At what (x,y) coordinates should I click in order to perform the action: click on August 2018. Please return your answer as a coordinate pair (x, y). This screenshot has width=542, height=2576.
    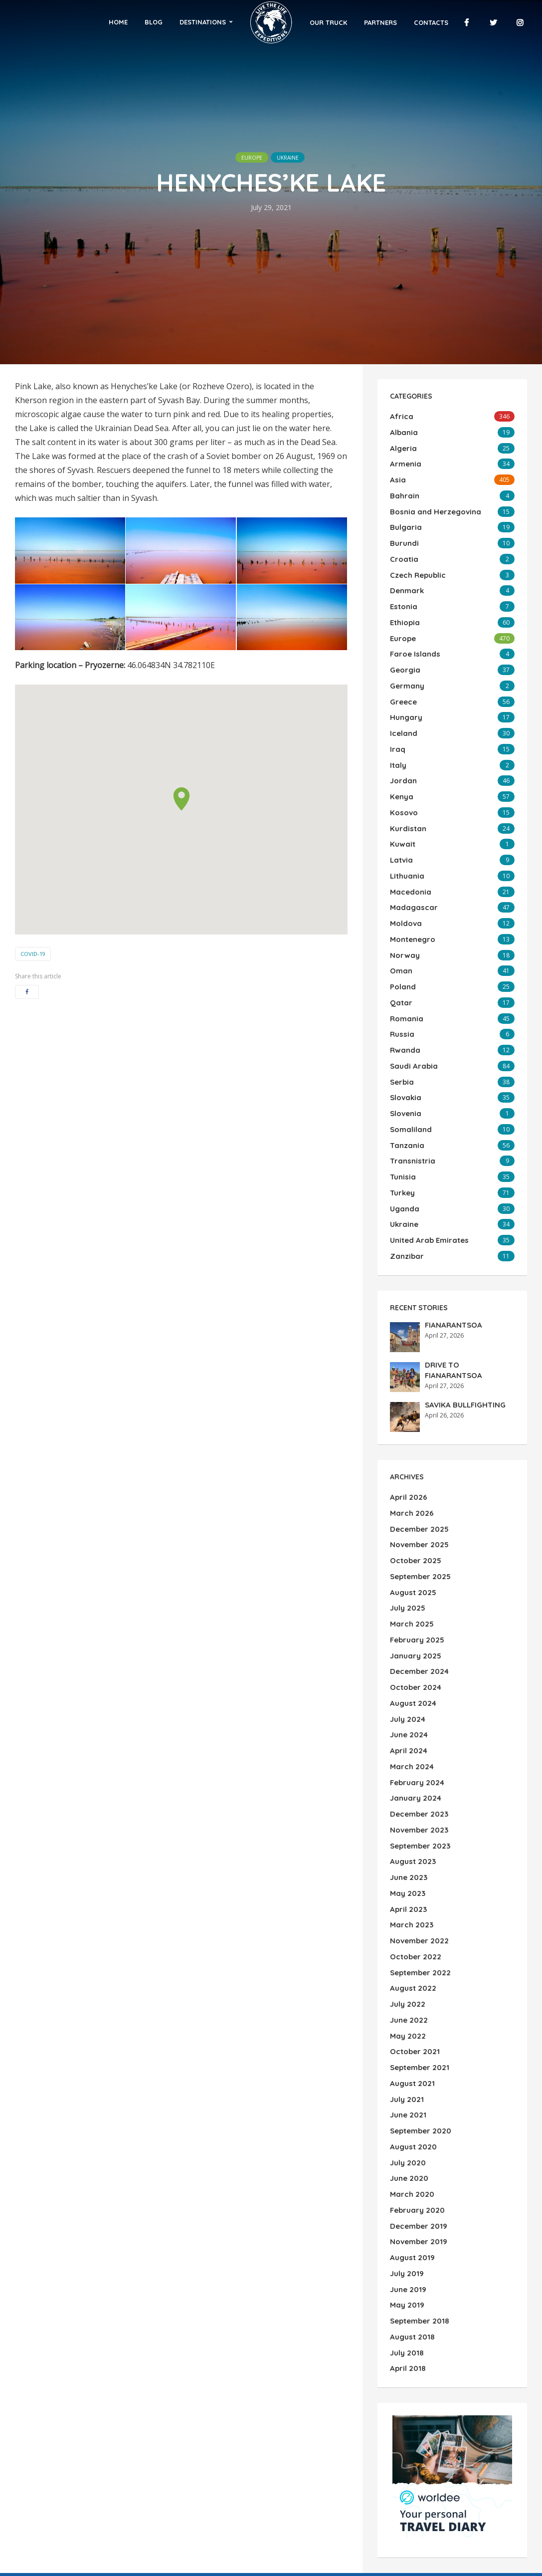
    Looking at the image, I should click on (411, 2189).